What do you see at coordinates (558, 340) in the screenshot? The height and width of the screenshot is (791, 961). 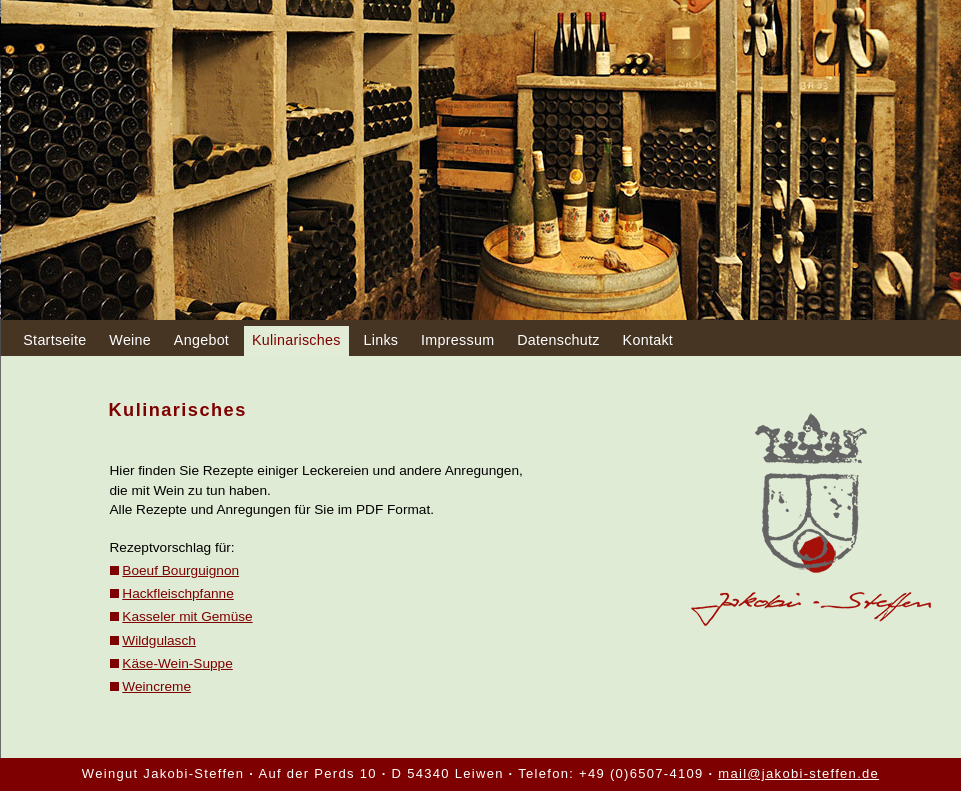 I see `Datenschutz` at bounding box center [558, 340].